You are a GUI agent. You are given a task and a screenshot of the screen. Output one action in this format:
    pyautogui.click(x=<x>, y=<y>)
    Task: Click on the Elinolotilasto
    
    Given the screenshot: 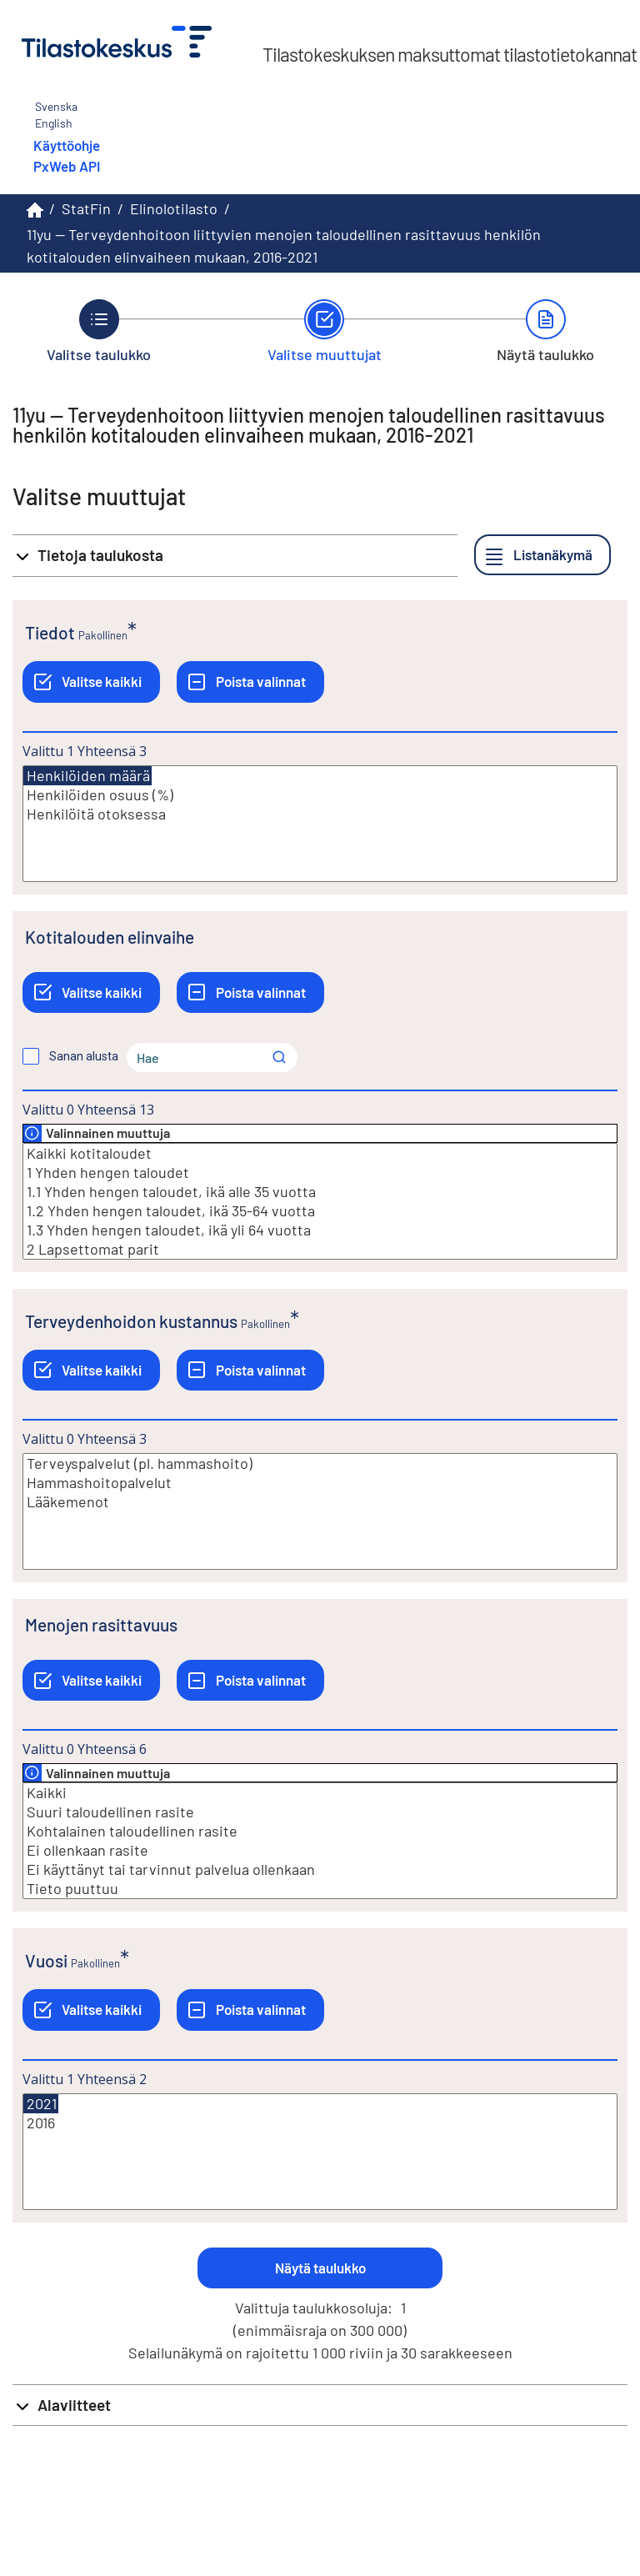 What is the action you would take?
    pyautogui.click(x=174, y=208)
    